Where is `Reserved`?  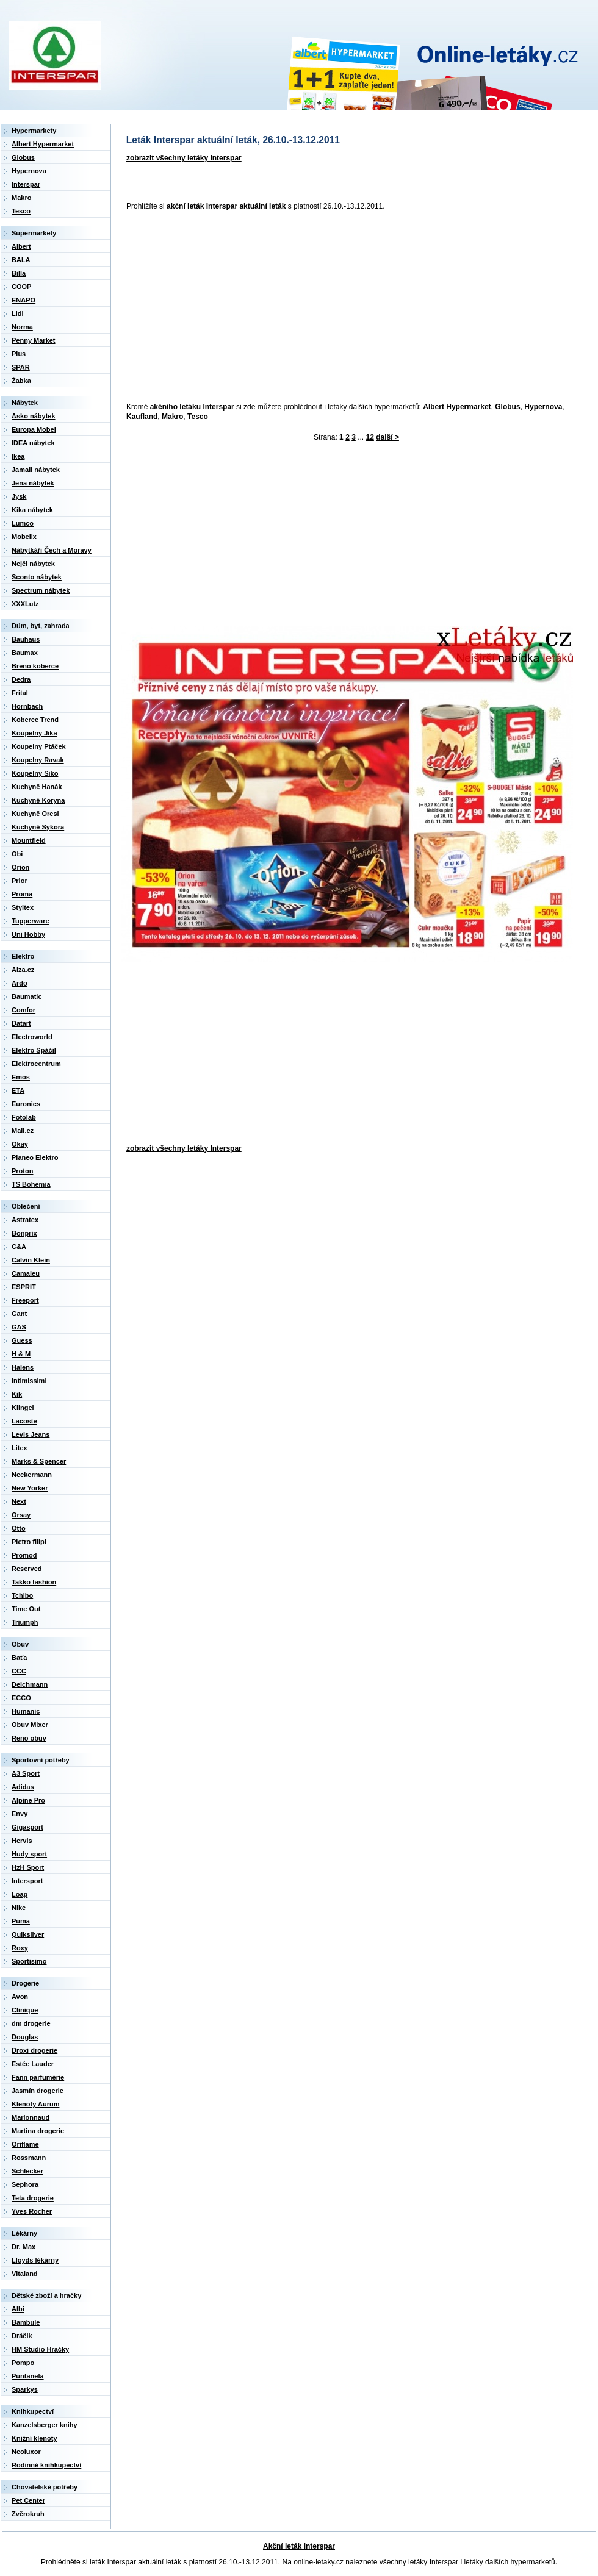 Reserved is located at coordinates (27, 1568).